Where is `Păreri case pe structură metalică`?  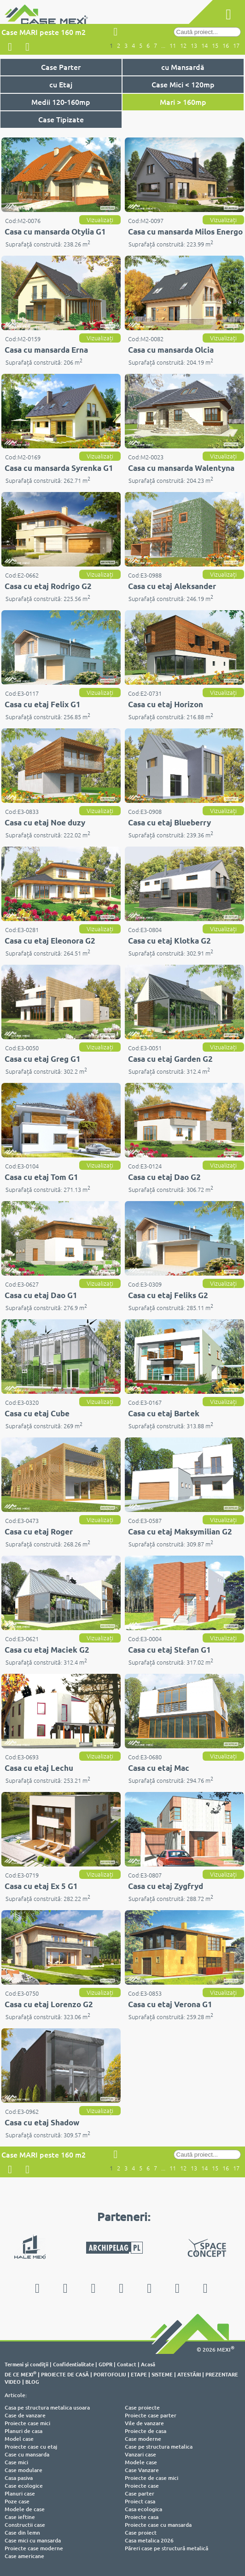 Păreri case pe structură metalică is located at coordinates (166, 2548).